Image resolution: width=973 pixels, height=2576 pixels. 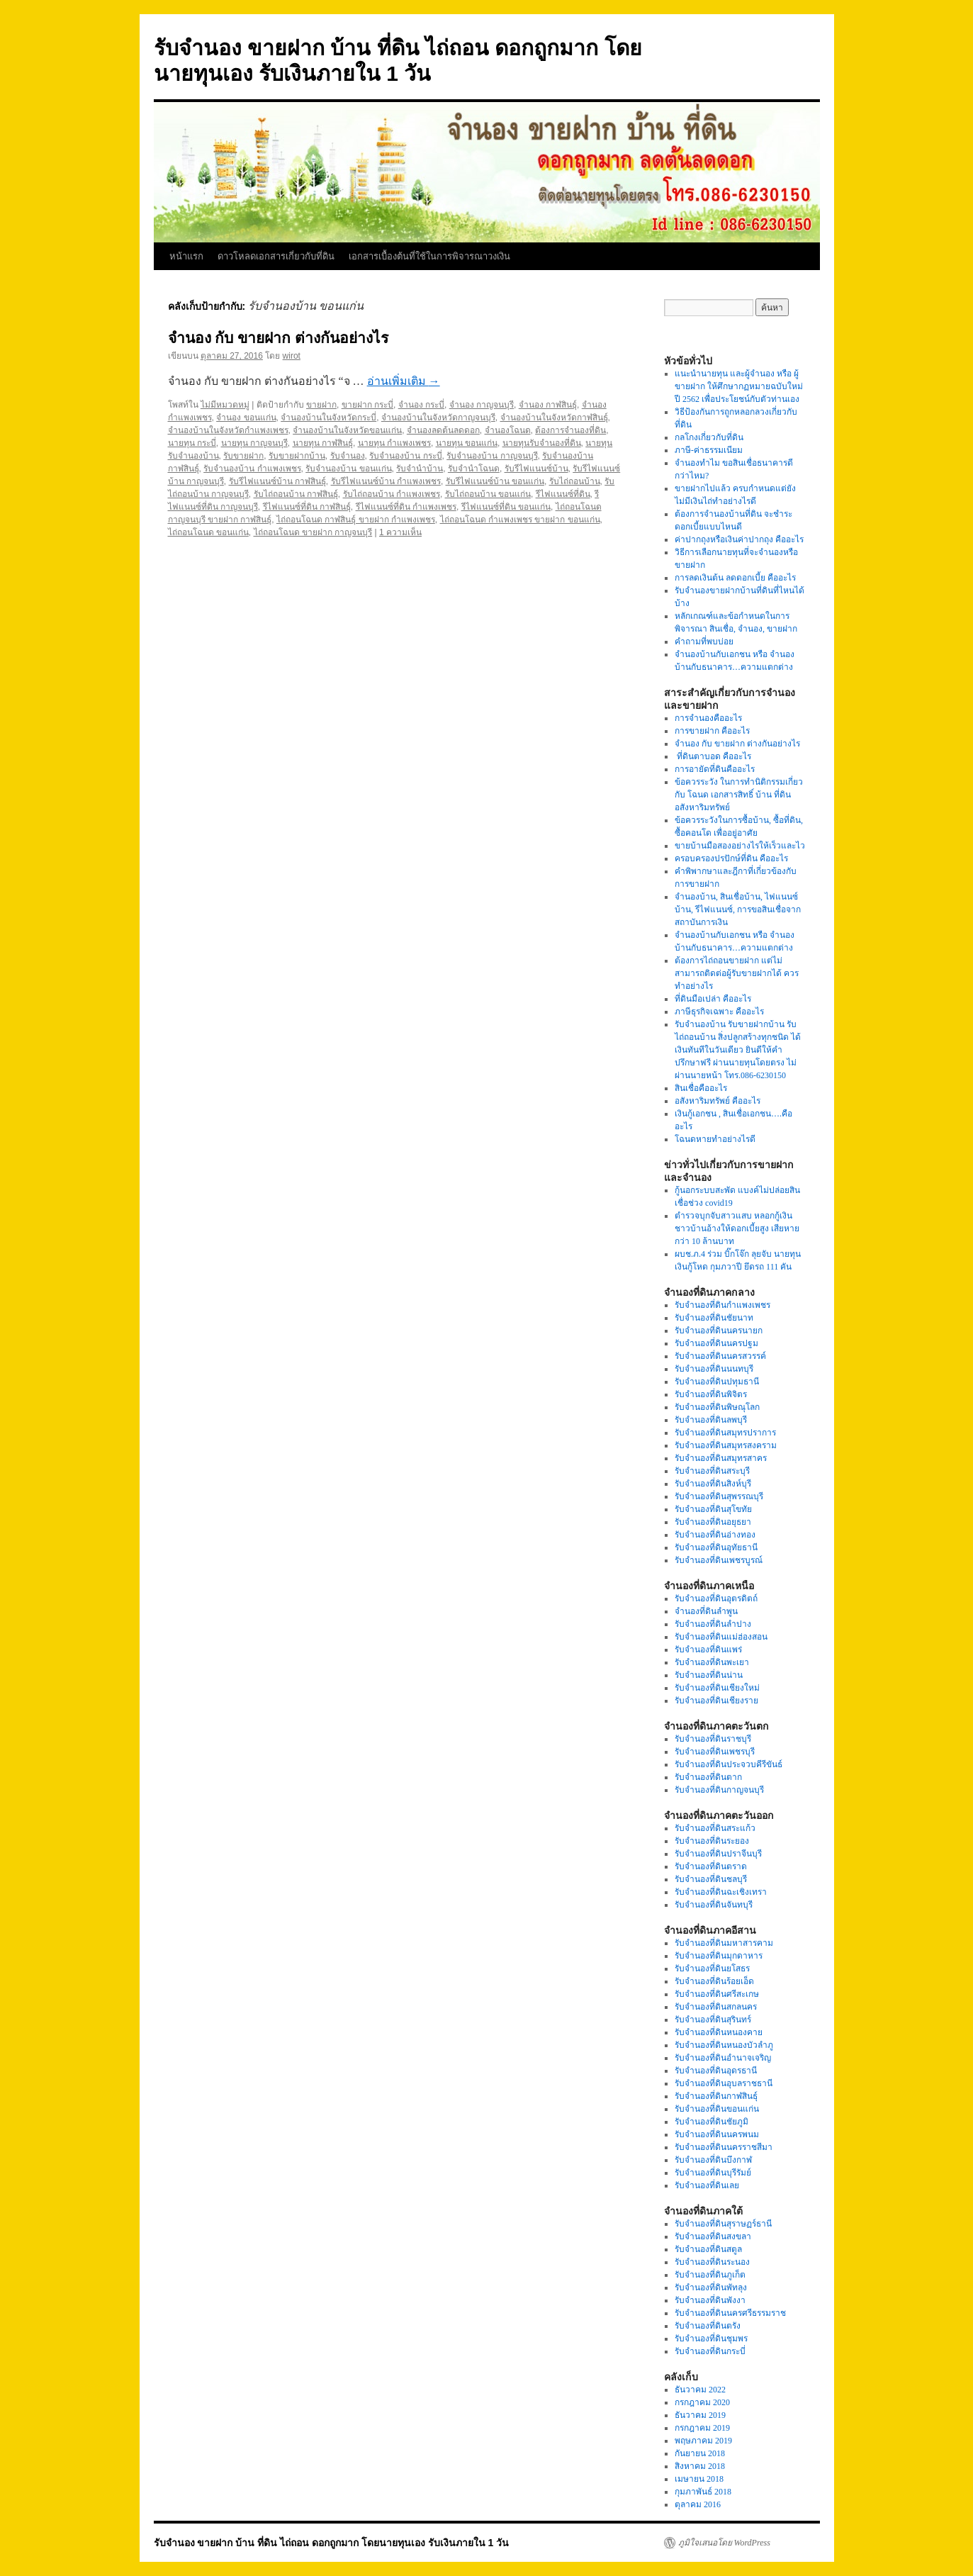 I want to click on รับจำนองที่ดินปราจีนบุรี, so click(x=718, y=1854).